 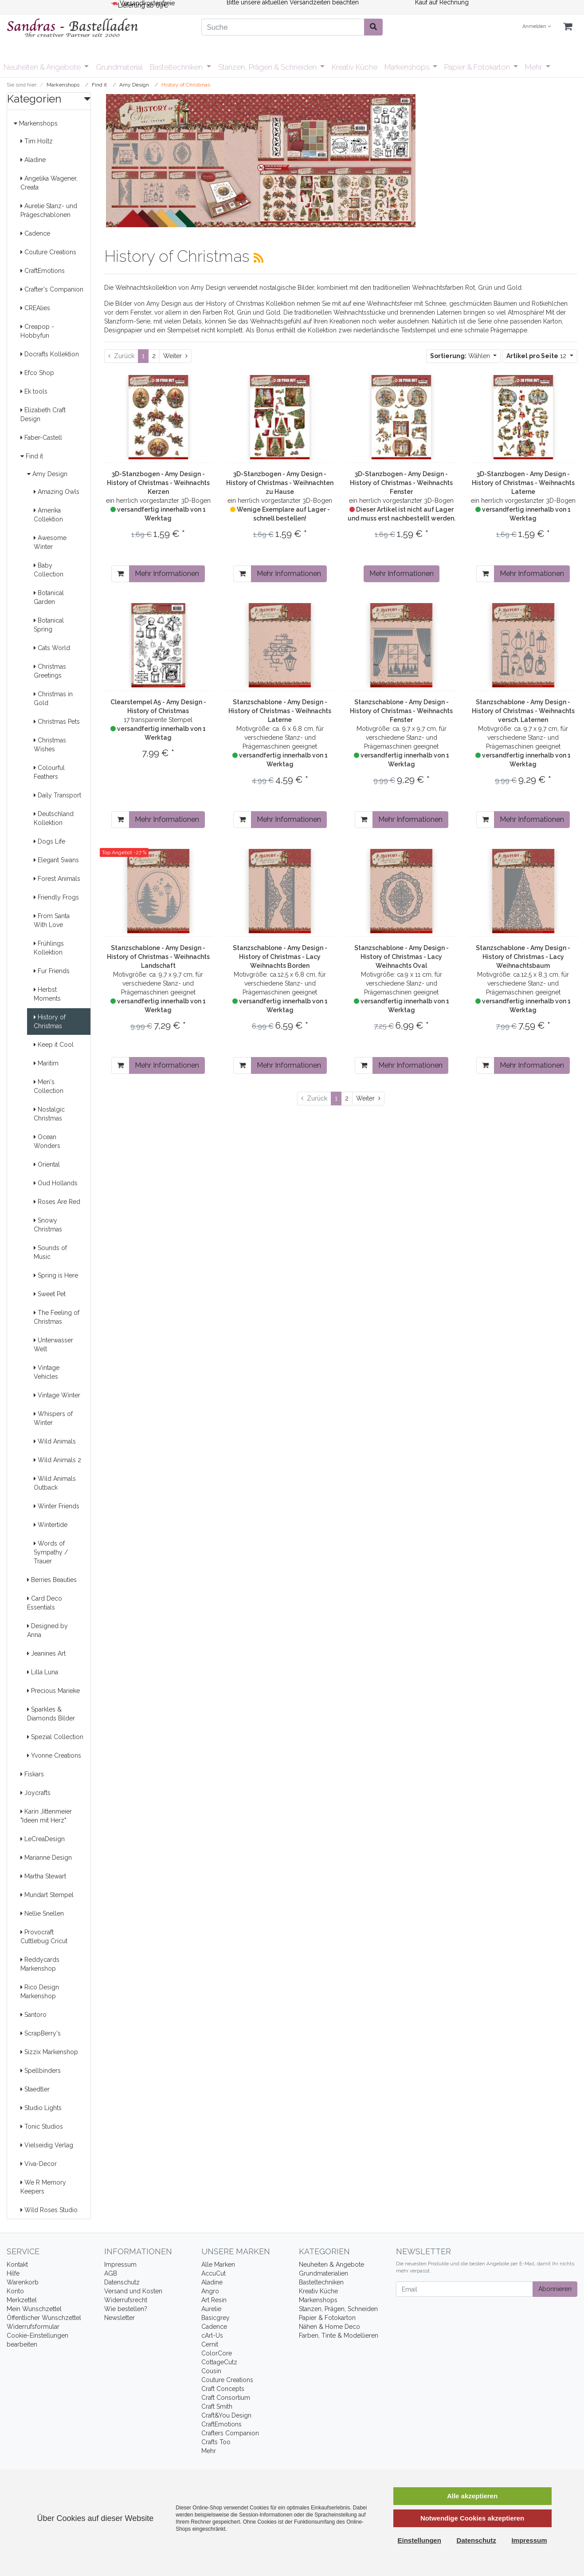 What do you see at coordinates (57, 1460) in the screenshot?
I see `Wild Animals 2` at bounding box center [57, 1460].